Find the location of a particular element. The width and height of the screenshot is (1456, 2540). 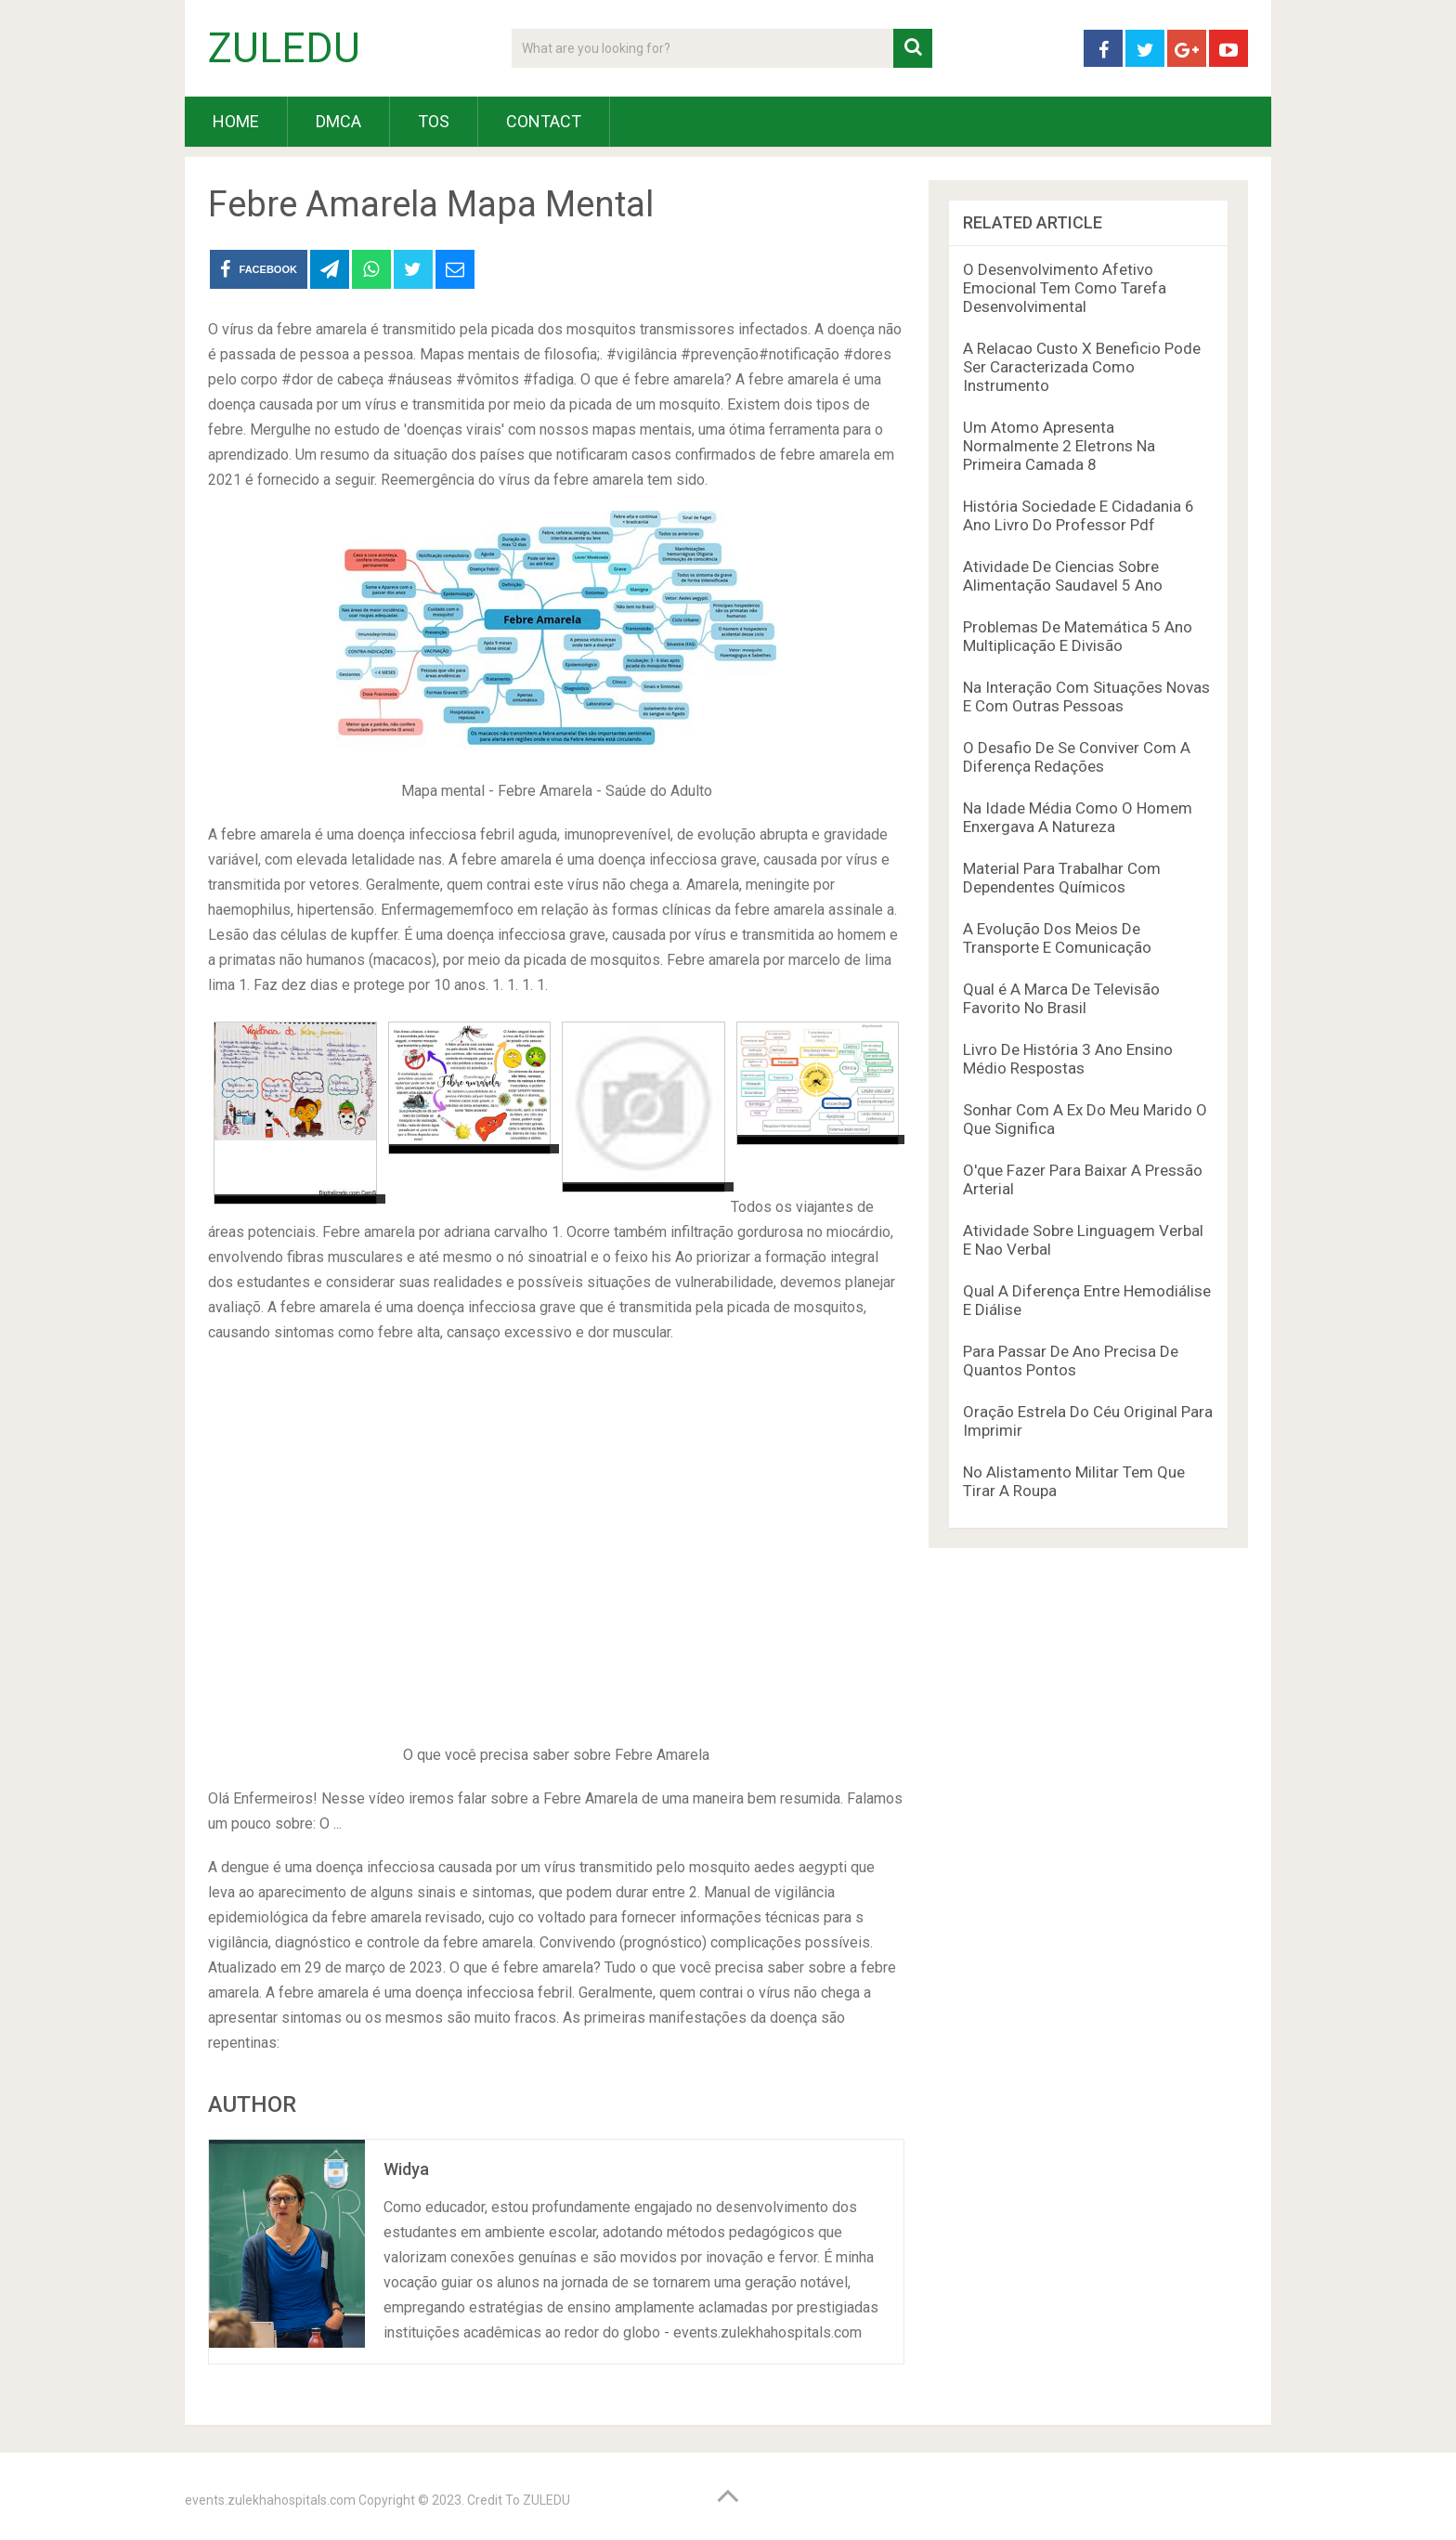

Problemas De Matemática 5 Ano Multiplicação E Divisão is located at coordinates (1077, 636).